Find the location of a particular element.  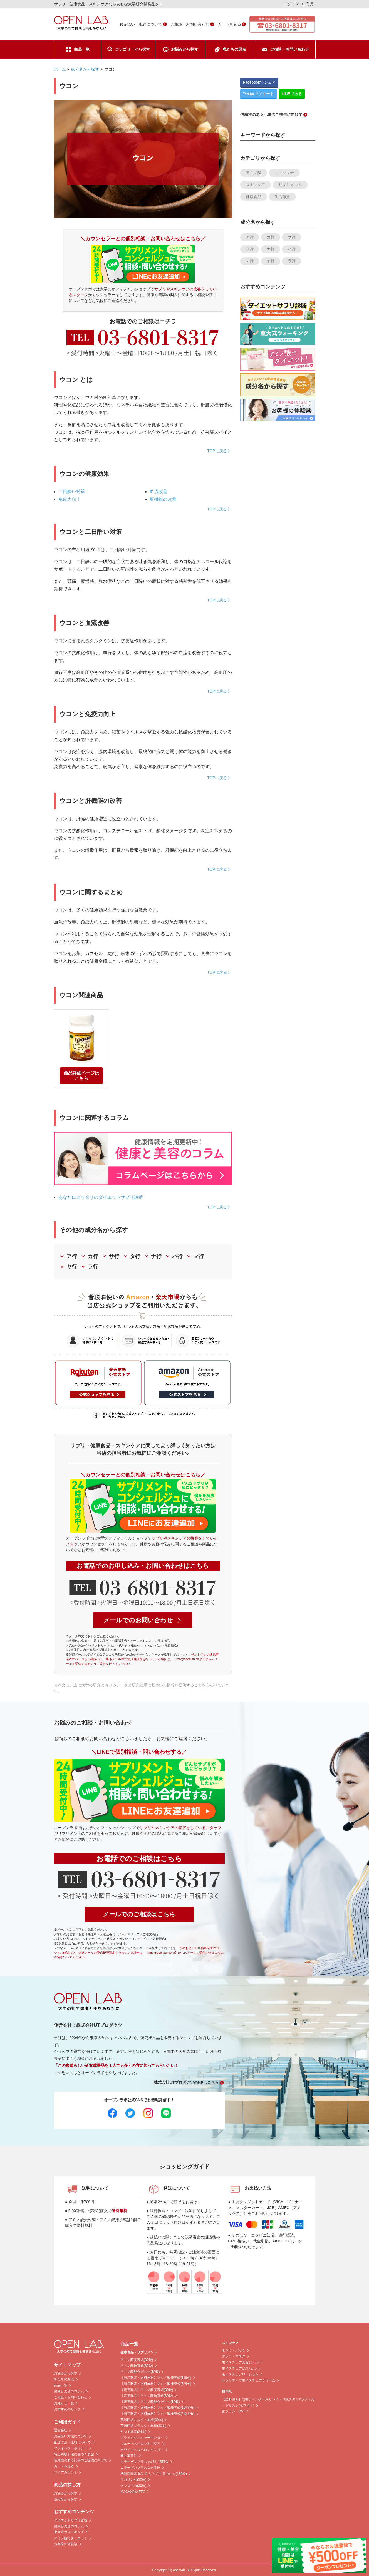

MACAXS錠 FFC is located at coordinates (132, 2492).